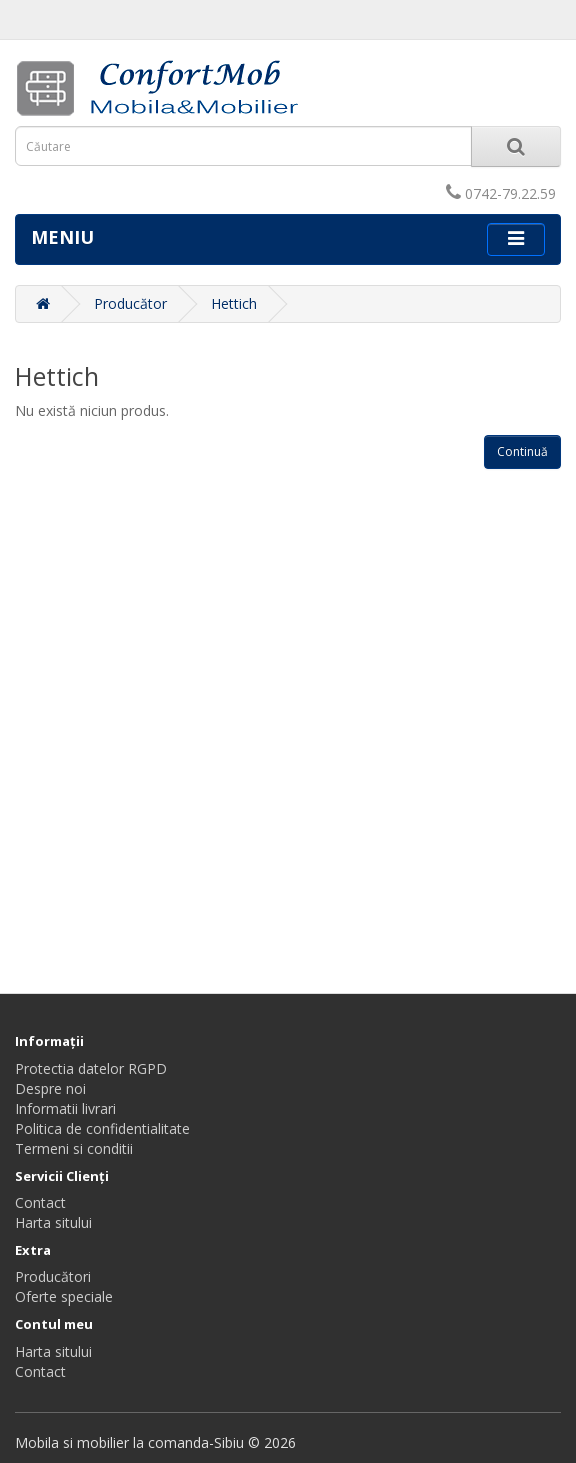  What do you see at coordinates (65, 1108) in the screenshot?
I see `Informatii livrari` at bounding box center [65, 1108].